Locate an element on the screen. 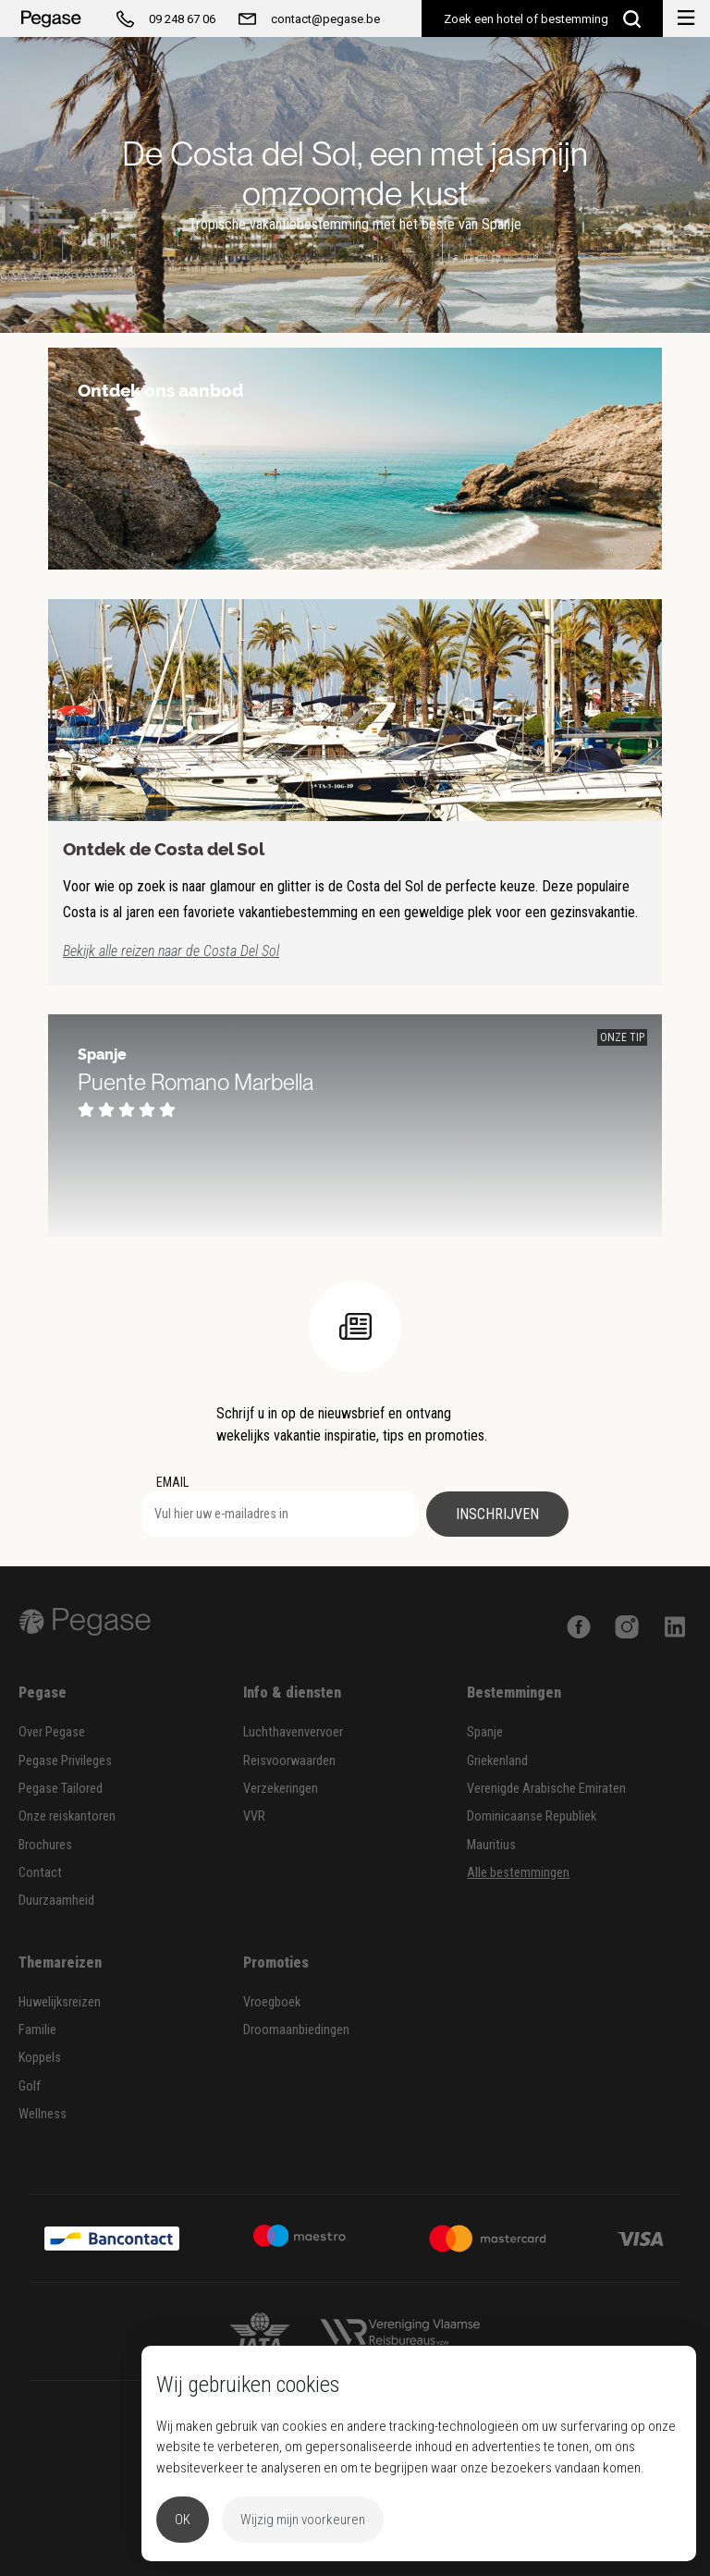 This screenshot has height=2576, width=710. Duurzaamheid is located at coordinates (56, 1900).